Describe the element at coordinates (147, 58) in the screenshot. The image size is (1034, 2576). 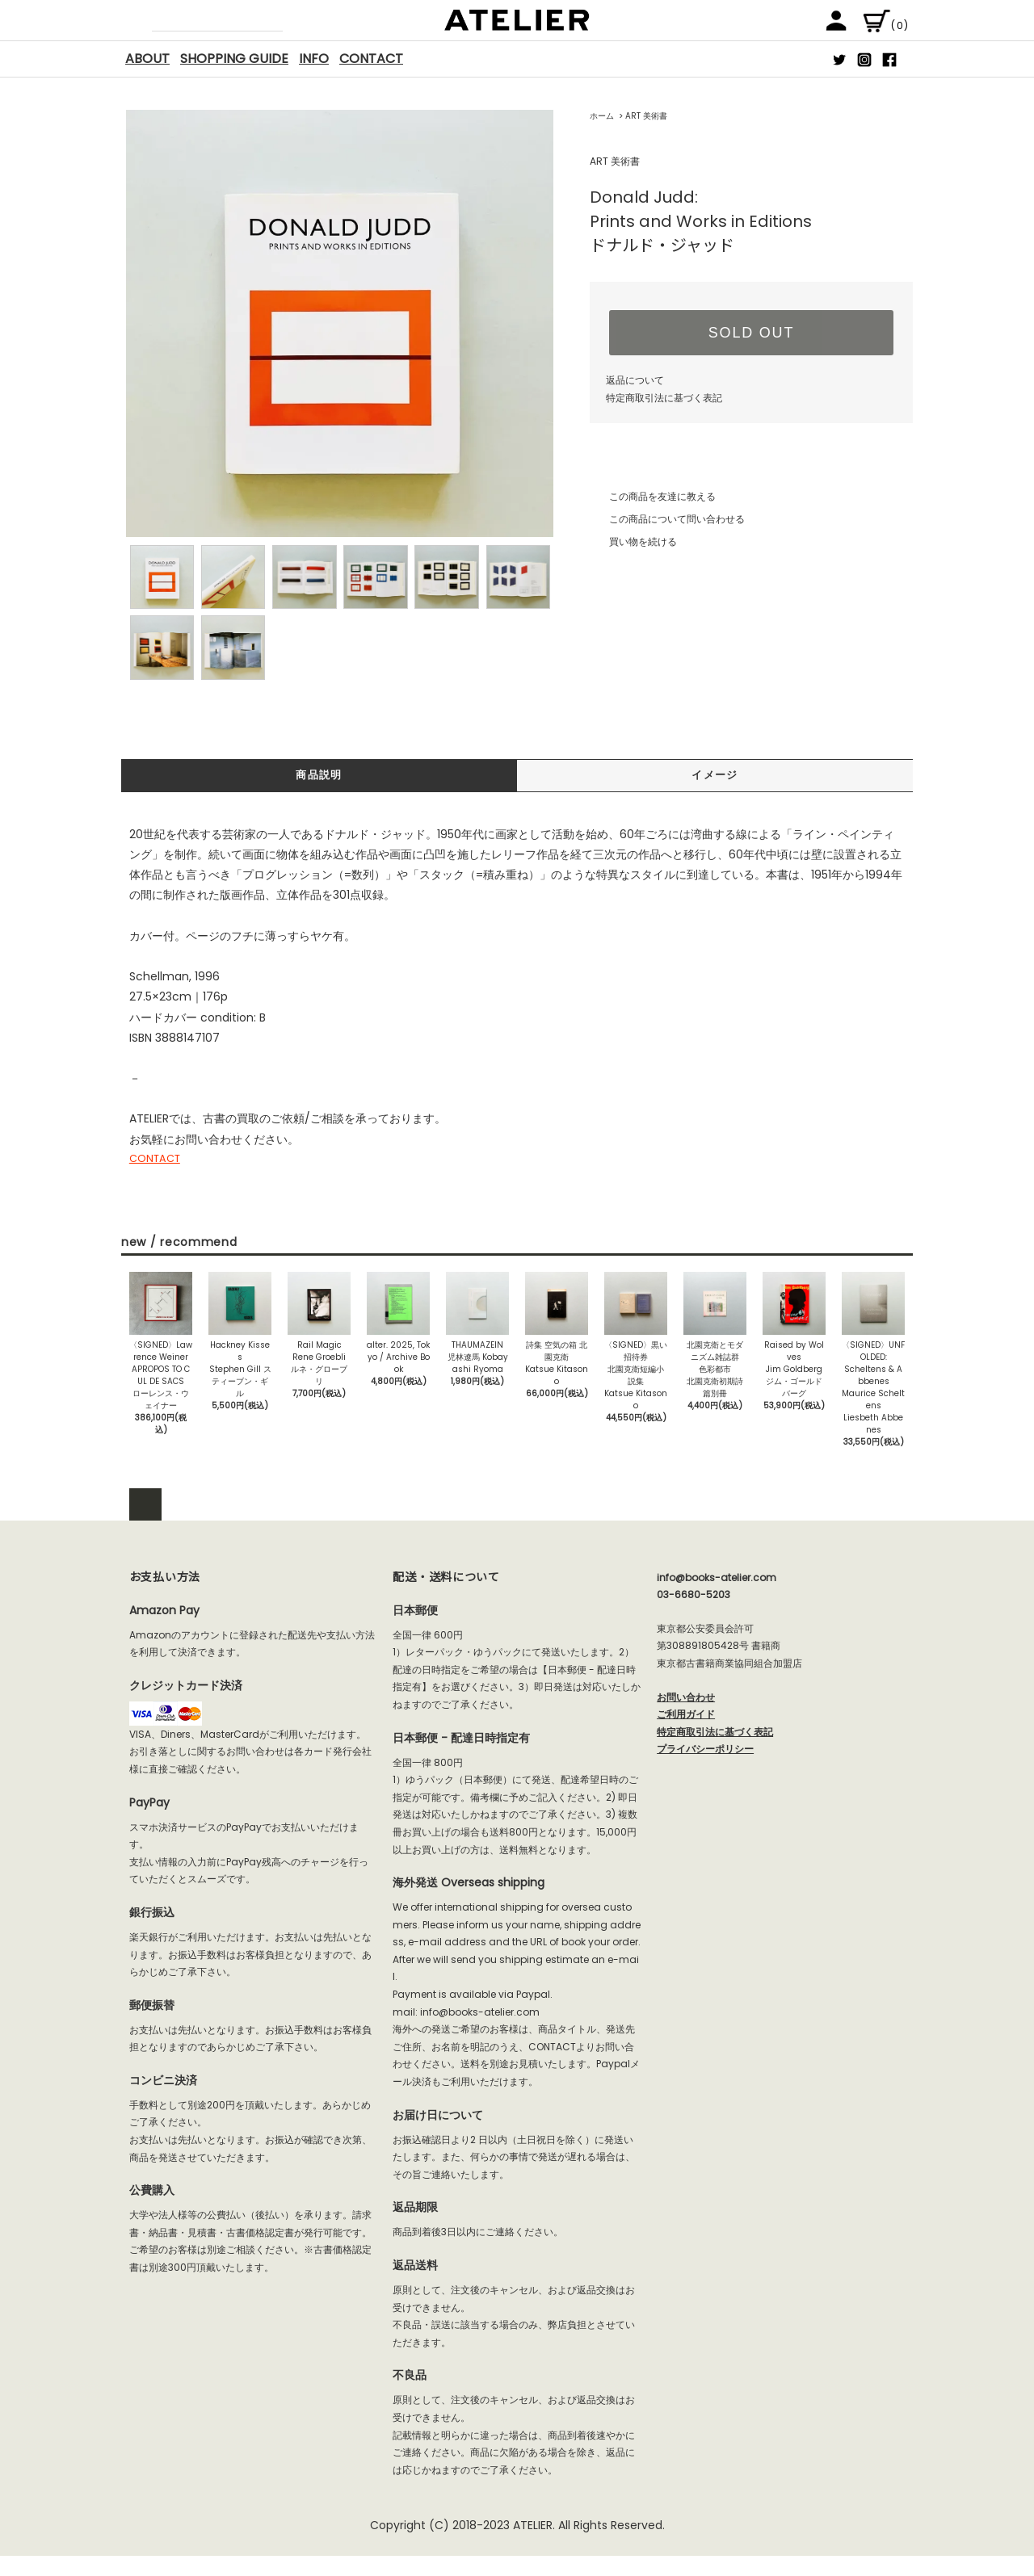
I see `ABOUT` at that location.